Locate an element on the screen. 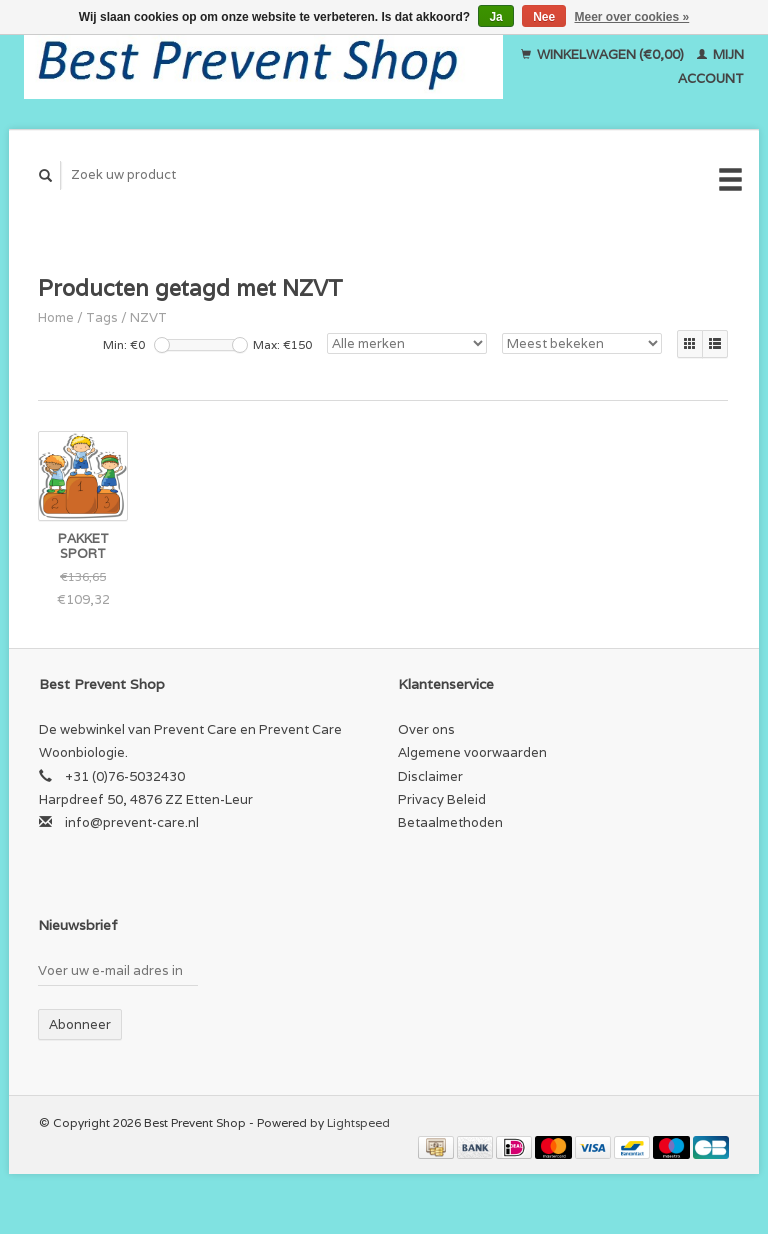  Home is located at coordinates (56, 317).